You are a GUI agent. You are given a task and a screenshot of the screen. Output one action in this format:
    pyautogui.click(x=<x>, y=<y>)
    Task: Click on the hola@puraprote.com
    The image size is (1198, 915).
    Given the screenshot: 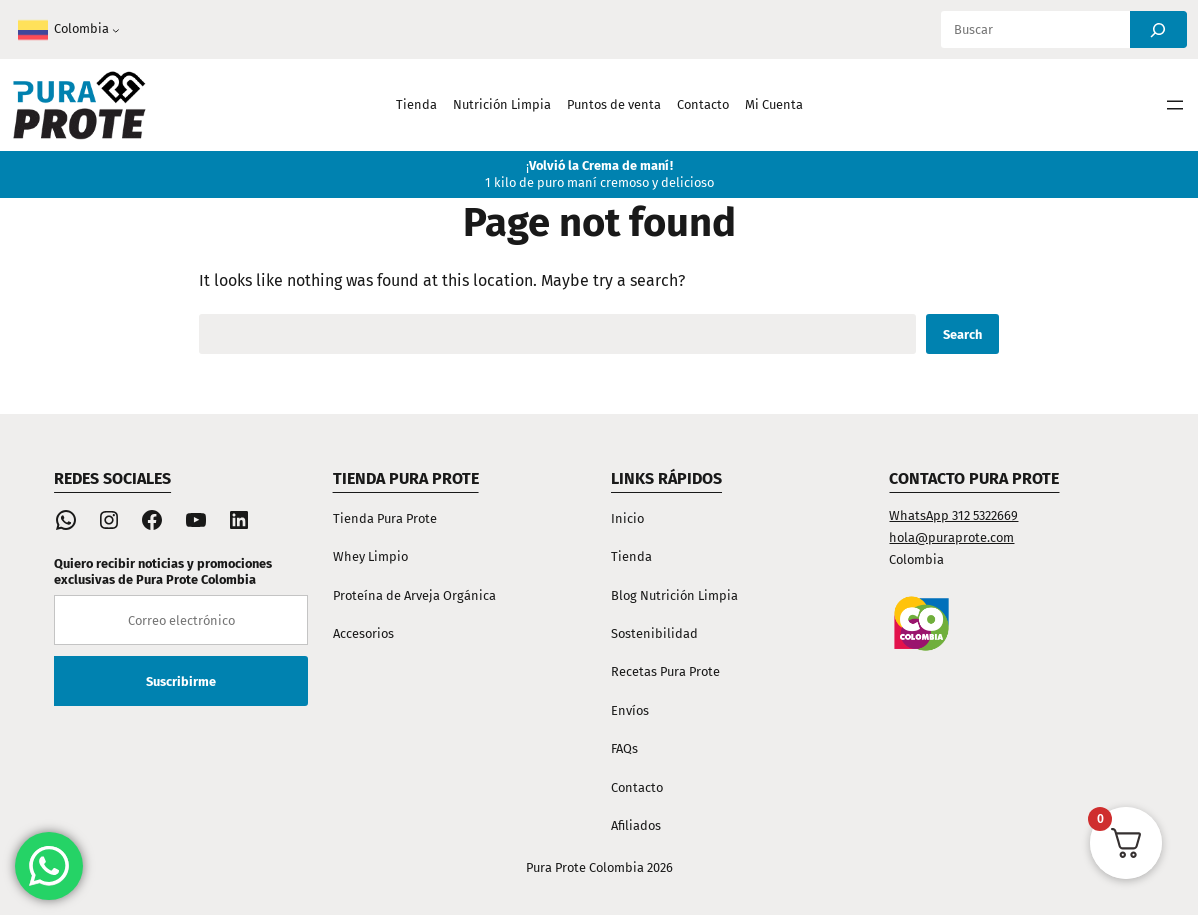 What is the action you would take?
    pyautogui.click(x=951, y=537)
    